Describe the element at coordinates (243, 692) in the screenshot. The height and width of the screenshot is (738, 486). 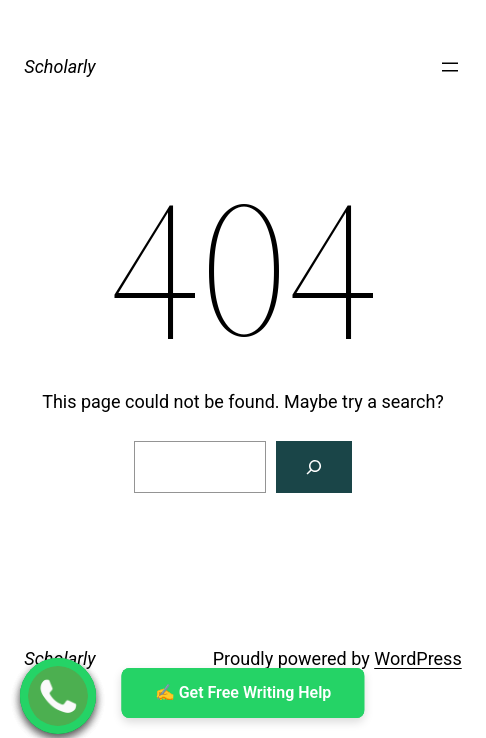
I see `✍ ️Get Free Writing Help` at that location.